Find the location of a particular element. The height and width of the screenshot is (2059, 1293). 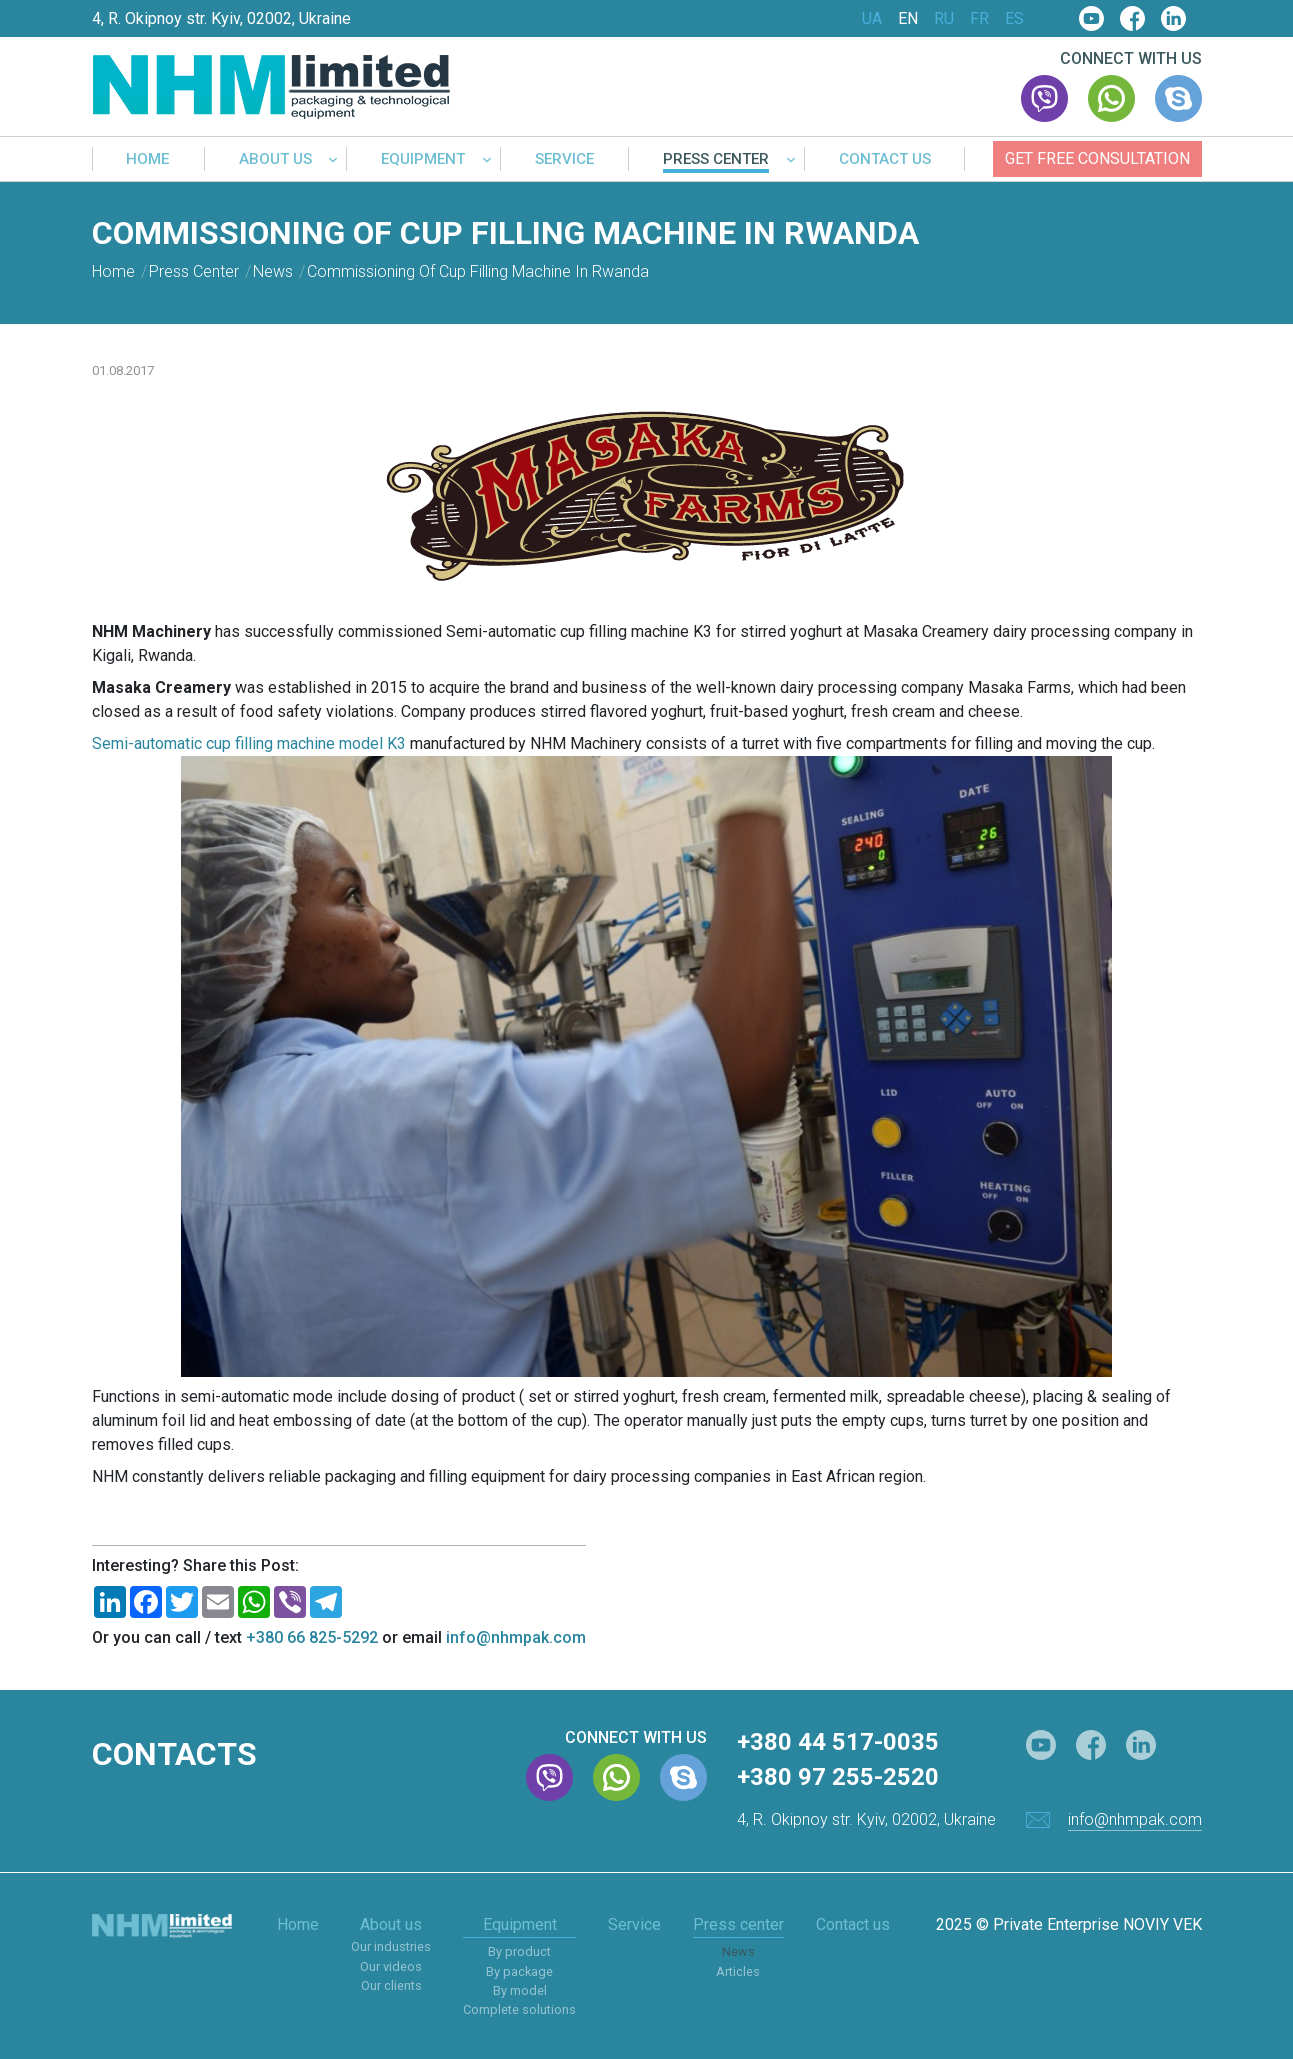

Our clients is located at coordinates (391, 1985).